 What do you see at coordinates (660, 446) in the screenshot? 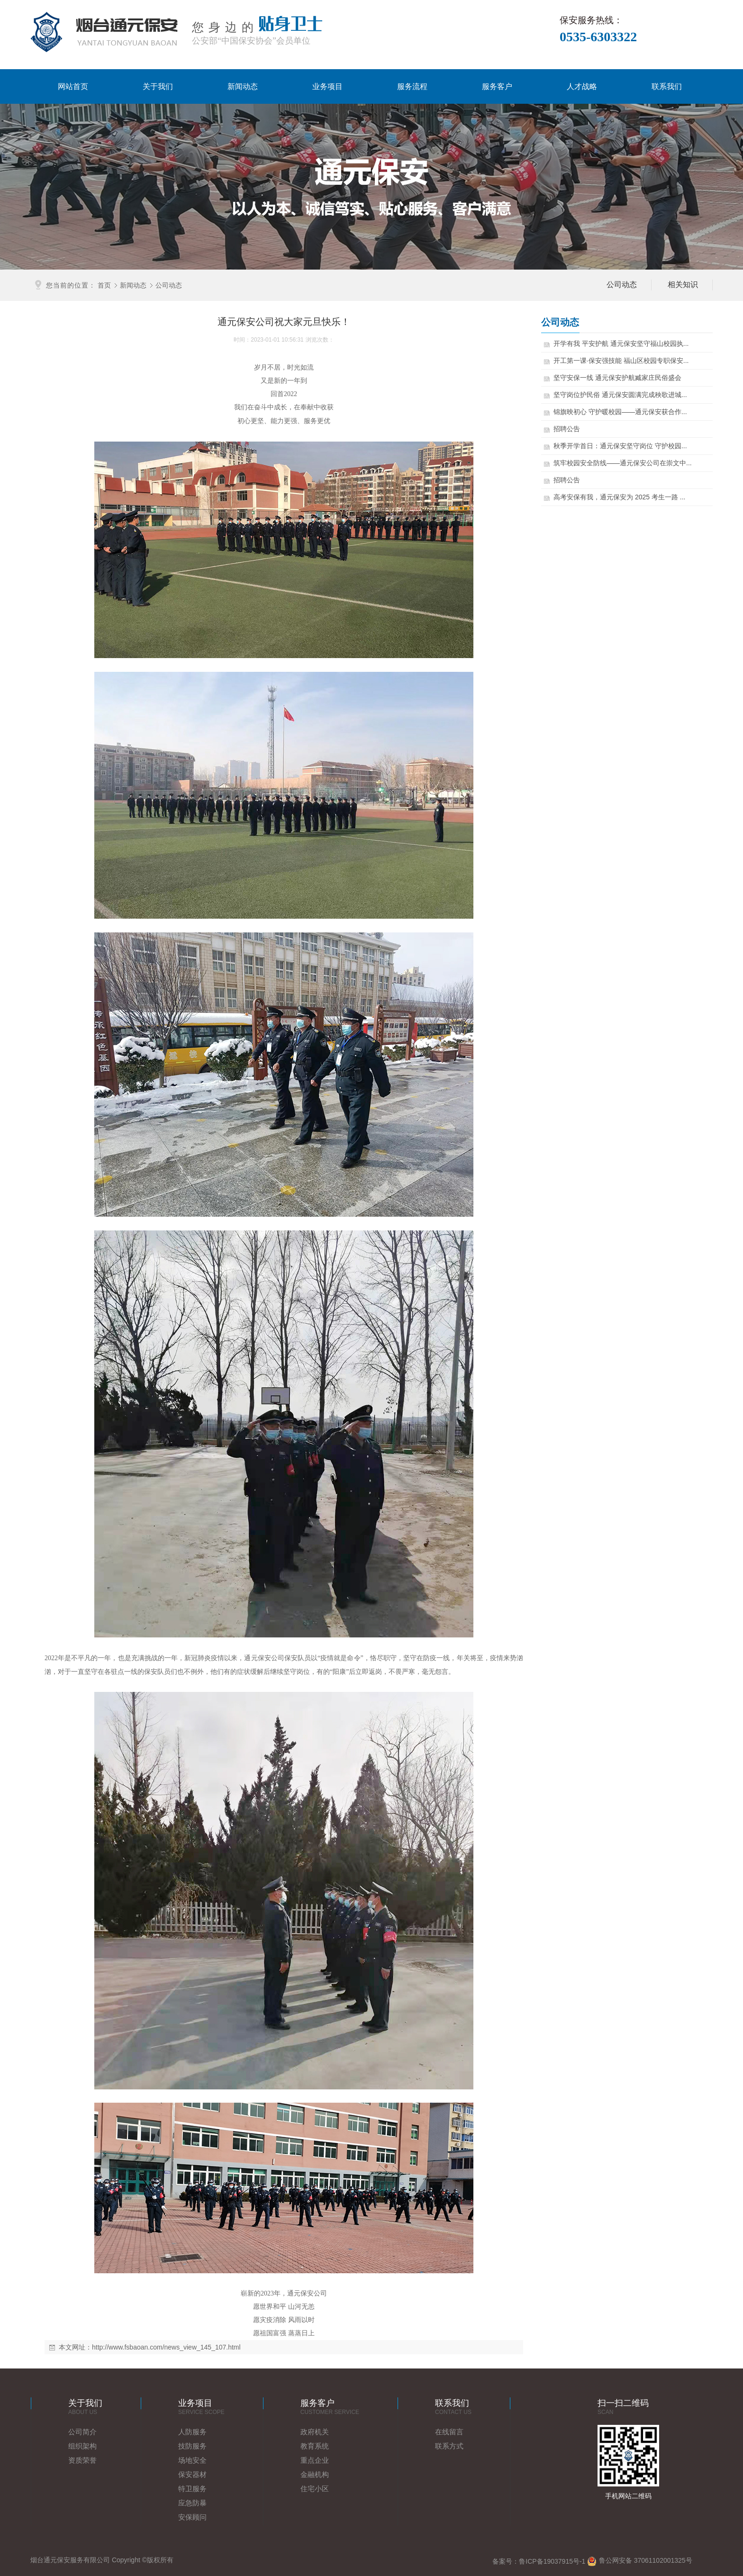
I see `秋季开学首日：通元保安坚守岗位 守护校园...` at bounding box center [660, 446].